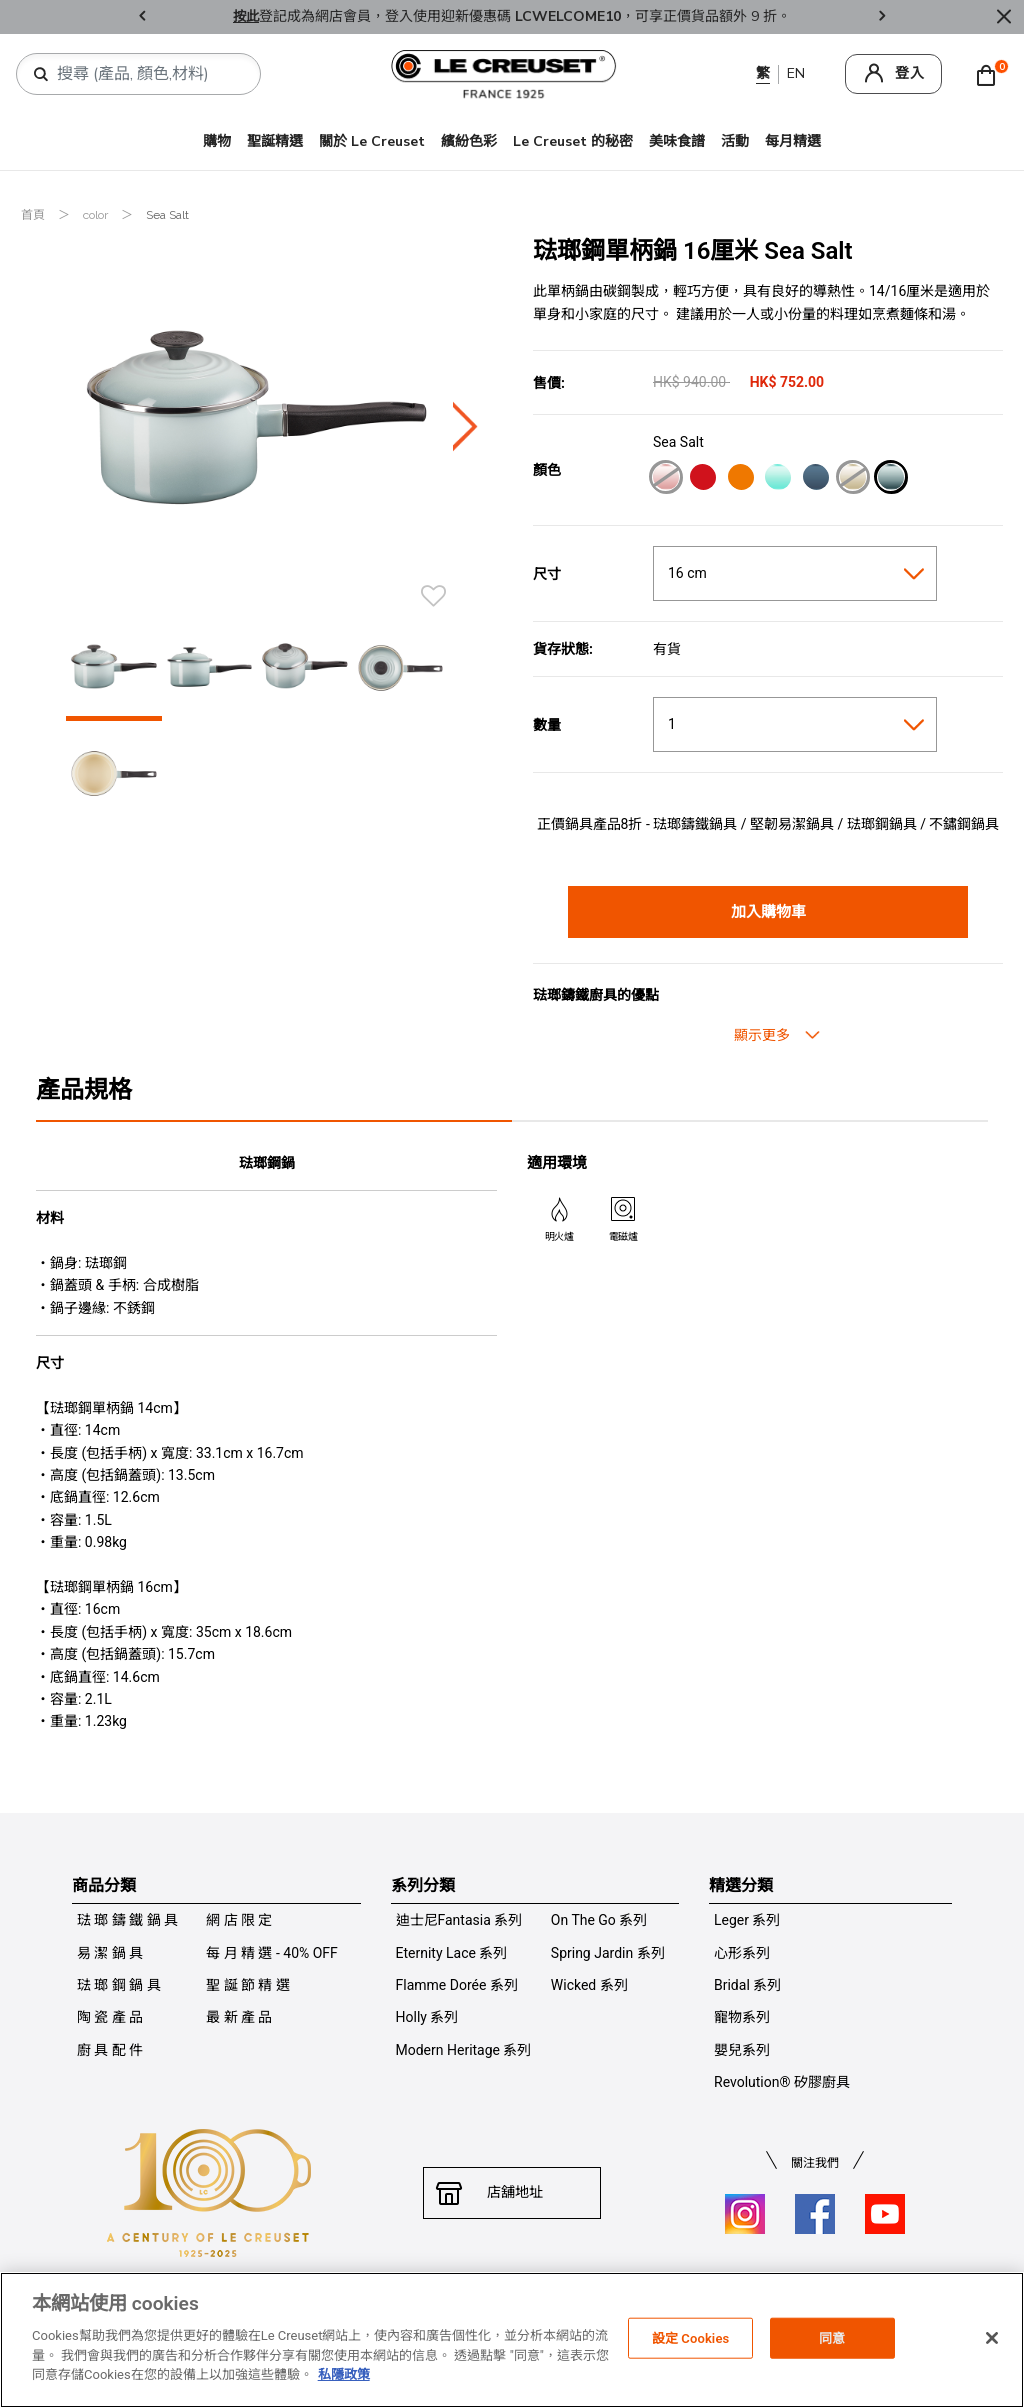 Image resolution: width=1024 pixels, height=2408 pixels. Describe the element at coordinates (239, 1920) in the screenshot. I see `網 店 限 定` at that location.